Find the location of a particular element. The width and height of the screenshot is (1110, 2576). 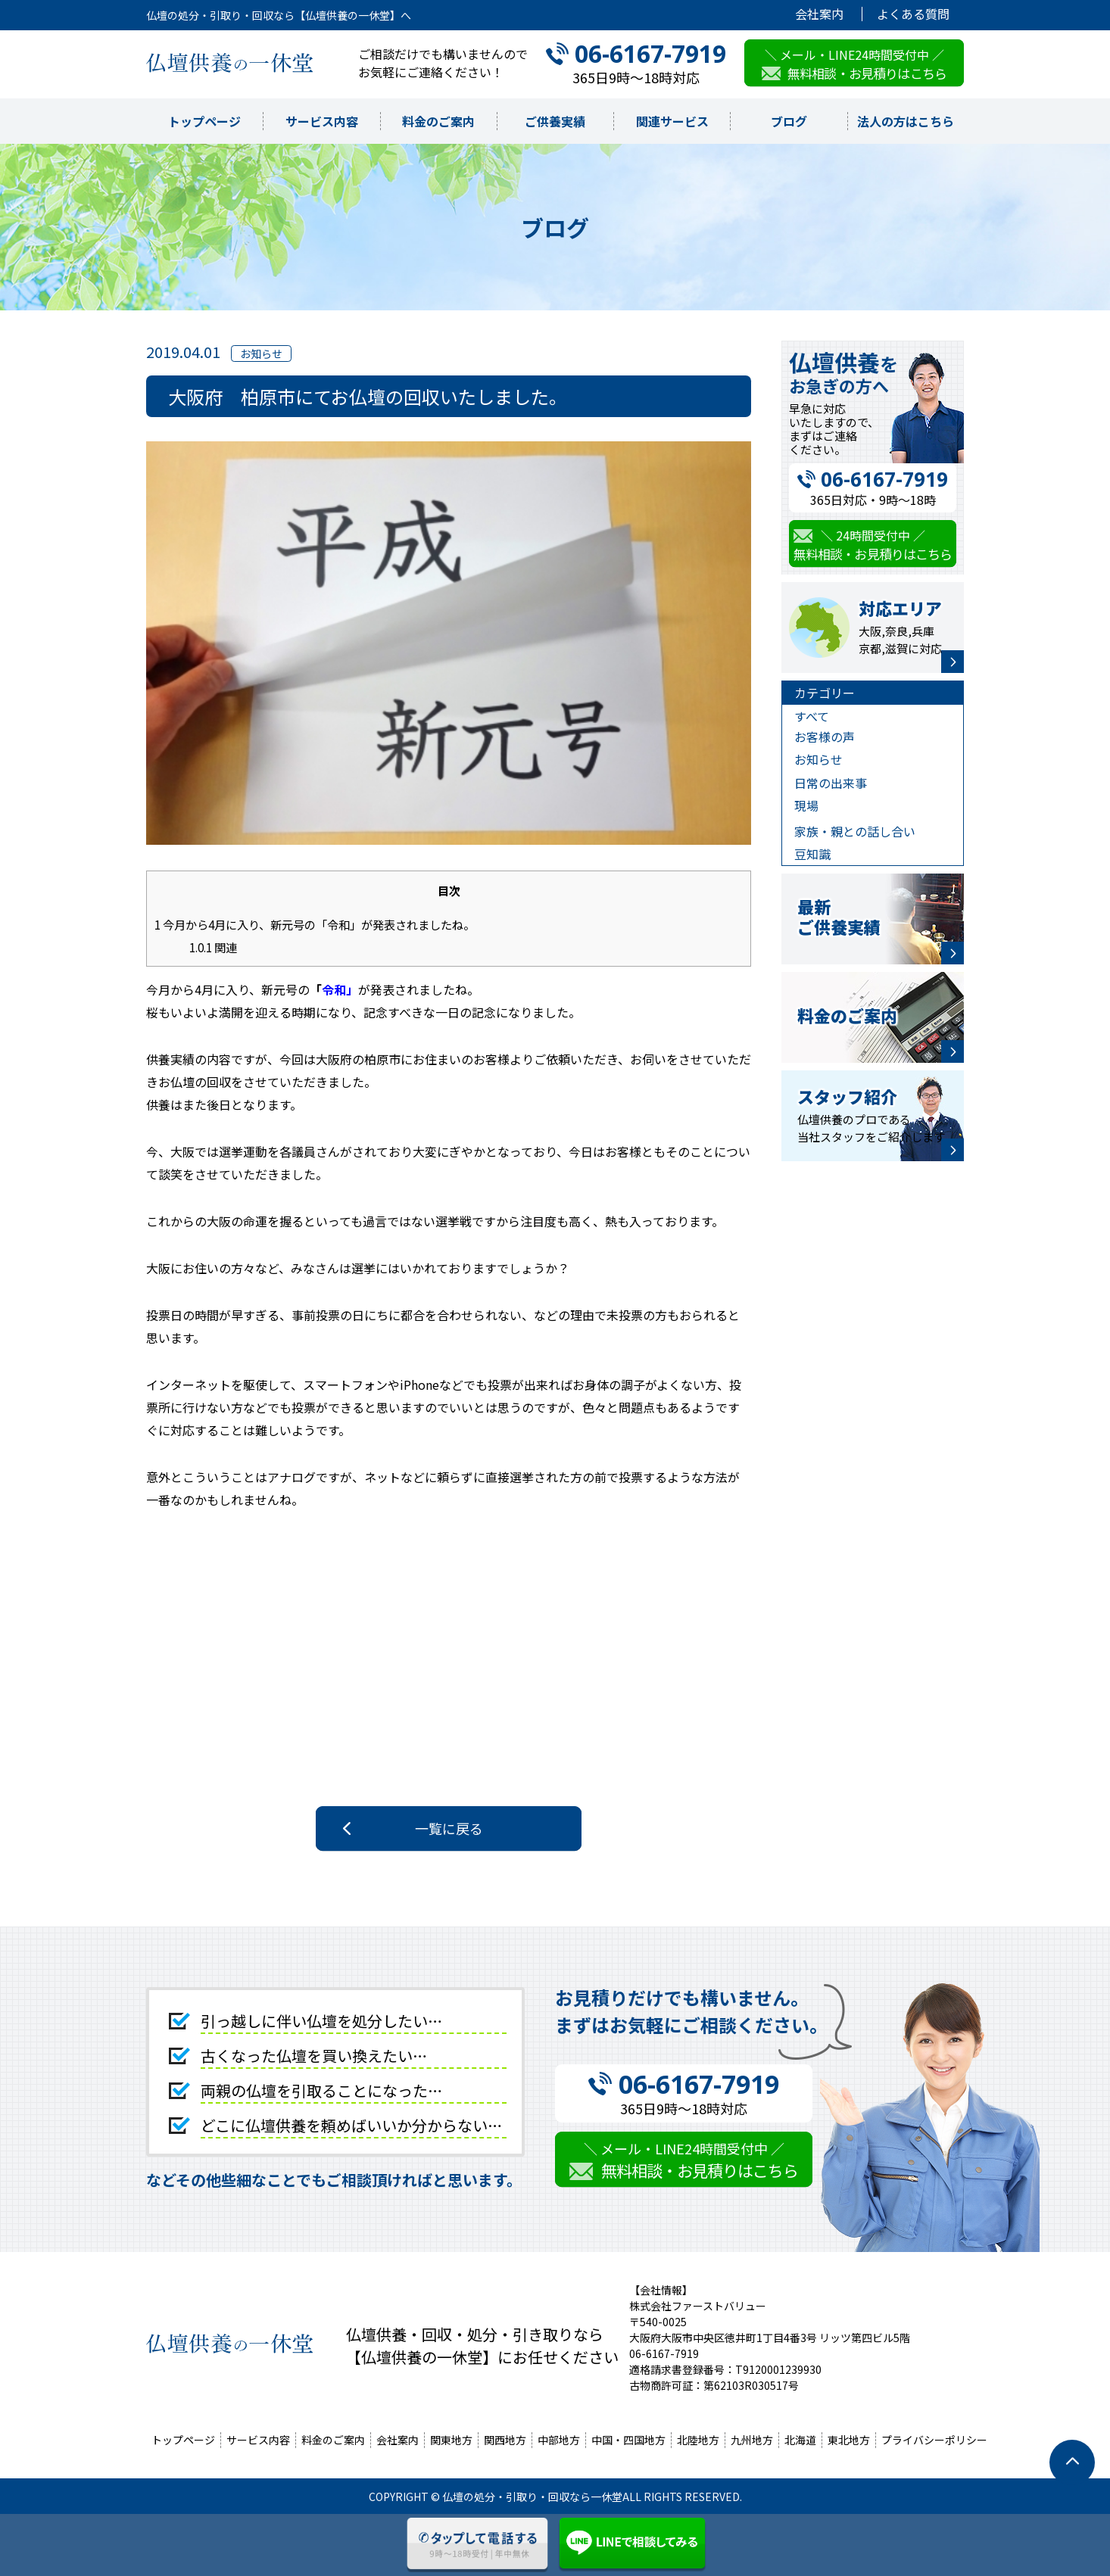

豆知識 is located at coordinates (812, 854).